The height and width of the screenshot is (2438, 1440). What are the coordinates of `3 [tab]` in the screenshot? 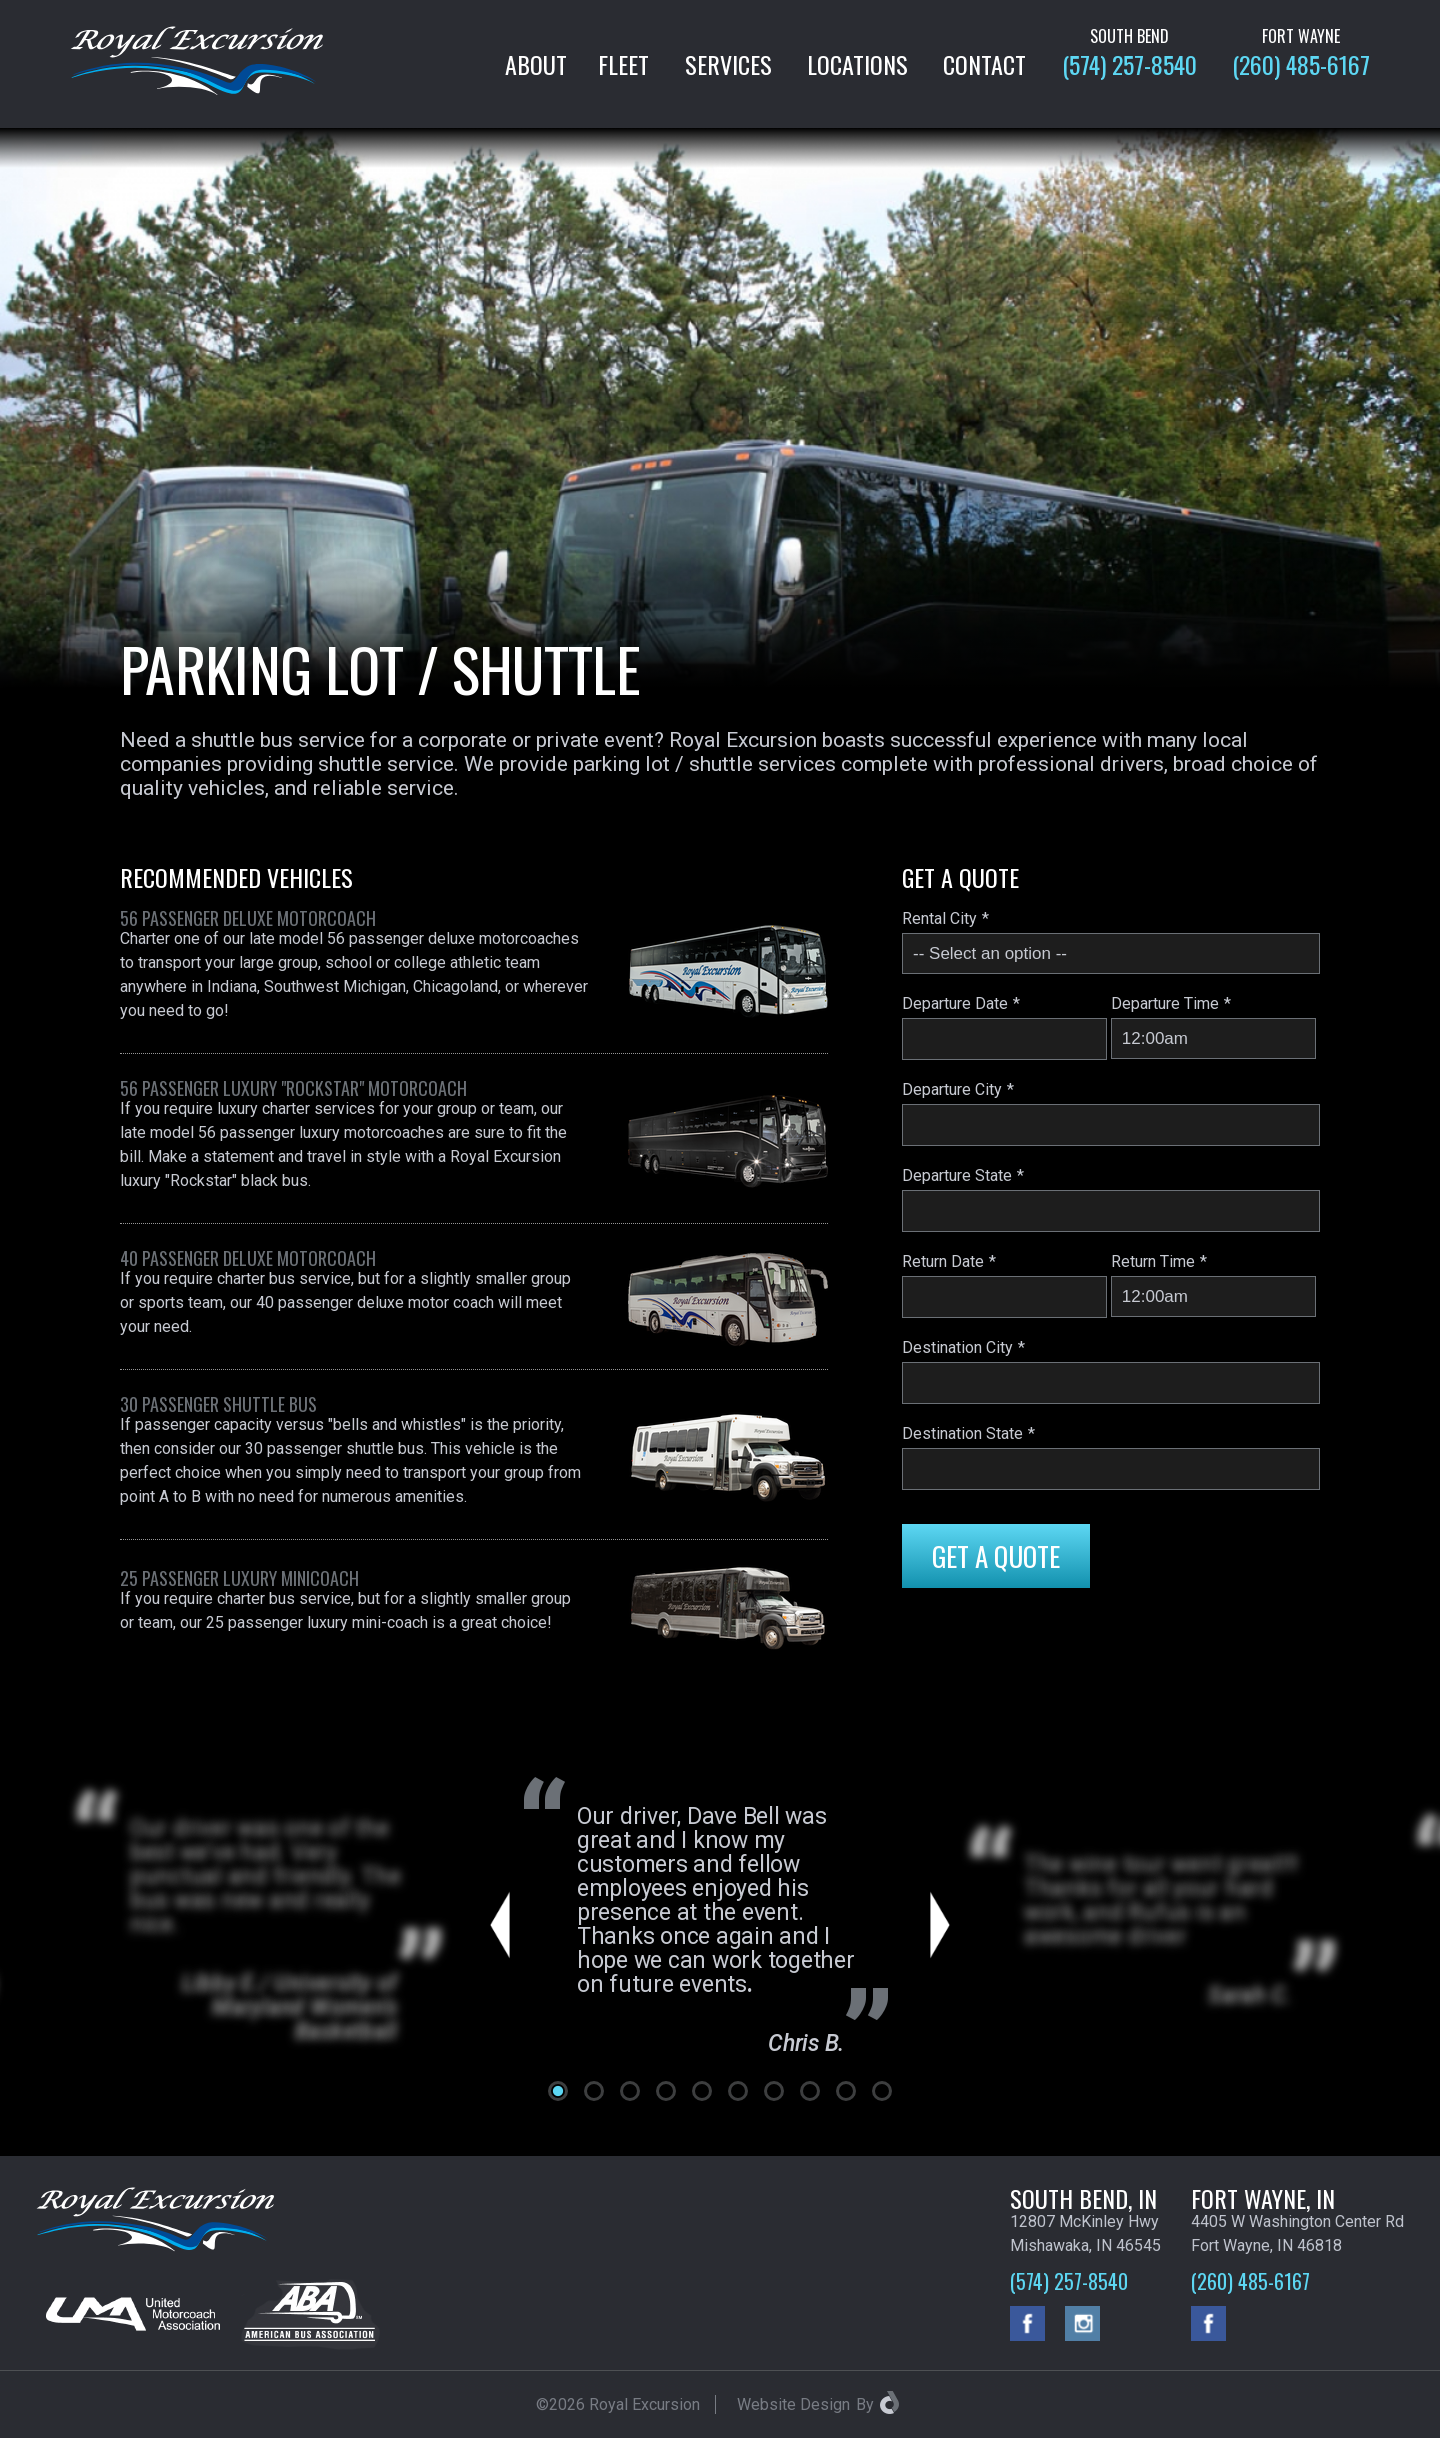 It's located at (630, 2091).